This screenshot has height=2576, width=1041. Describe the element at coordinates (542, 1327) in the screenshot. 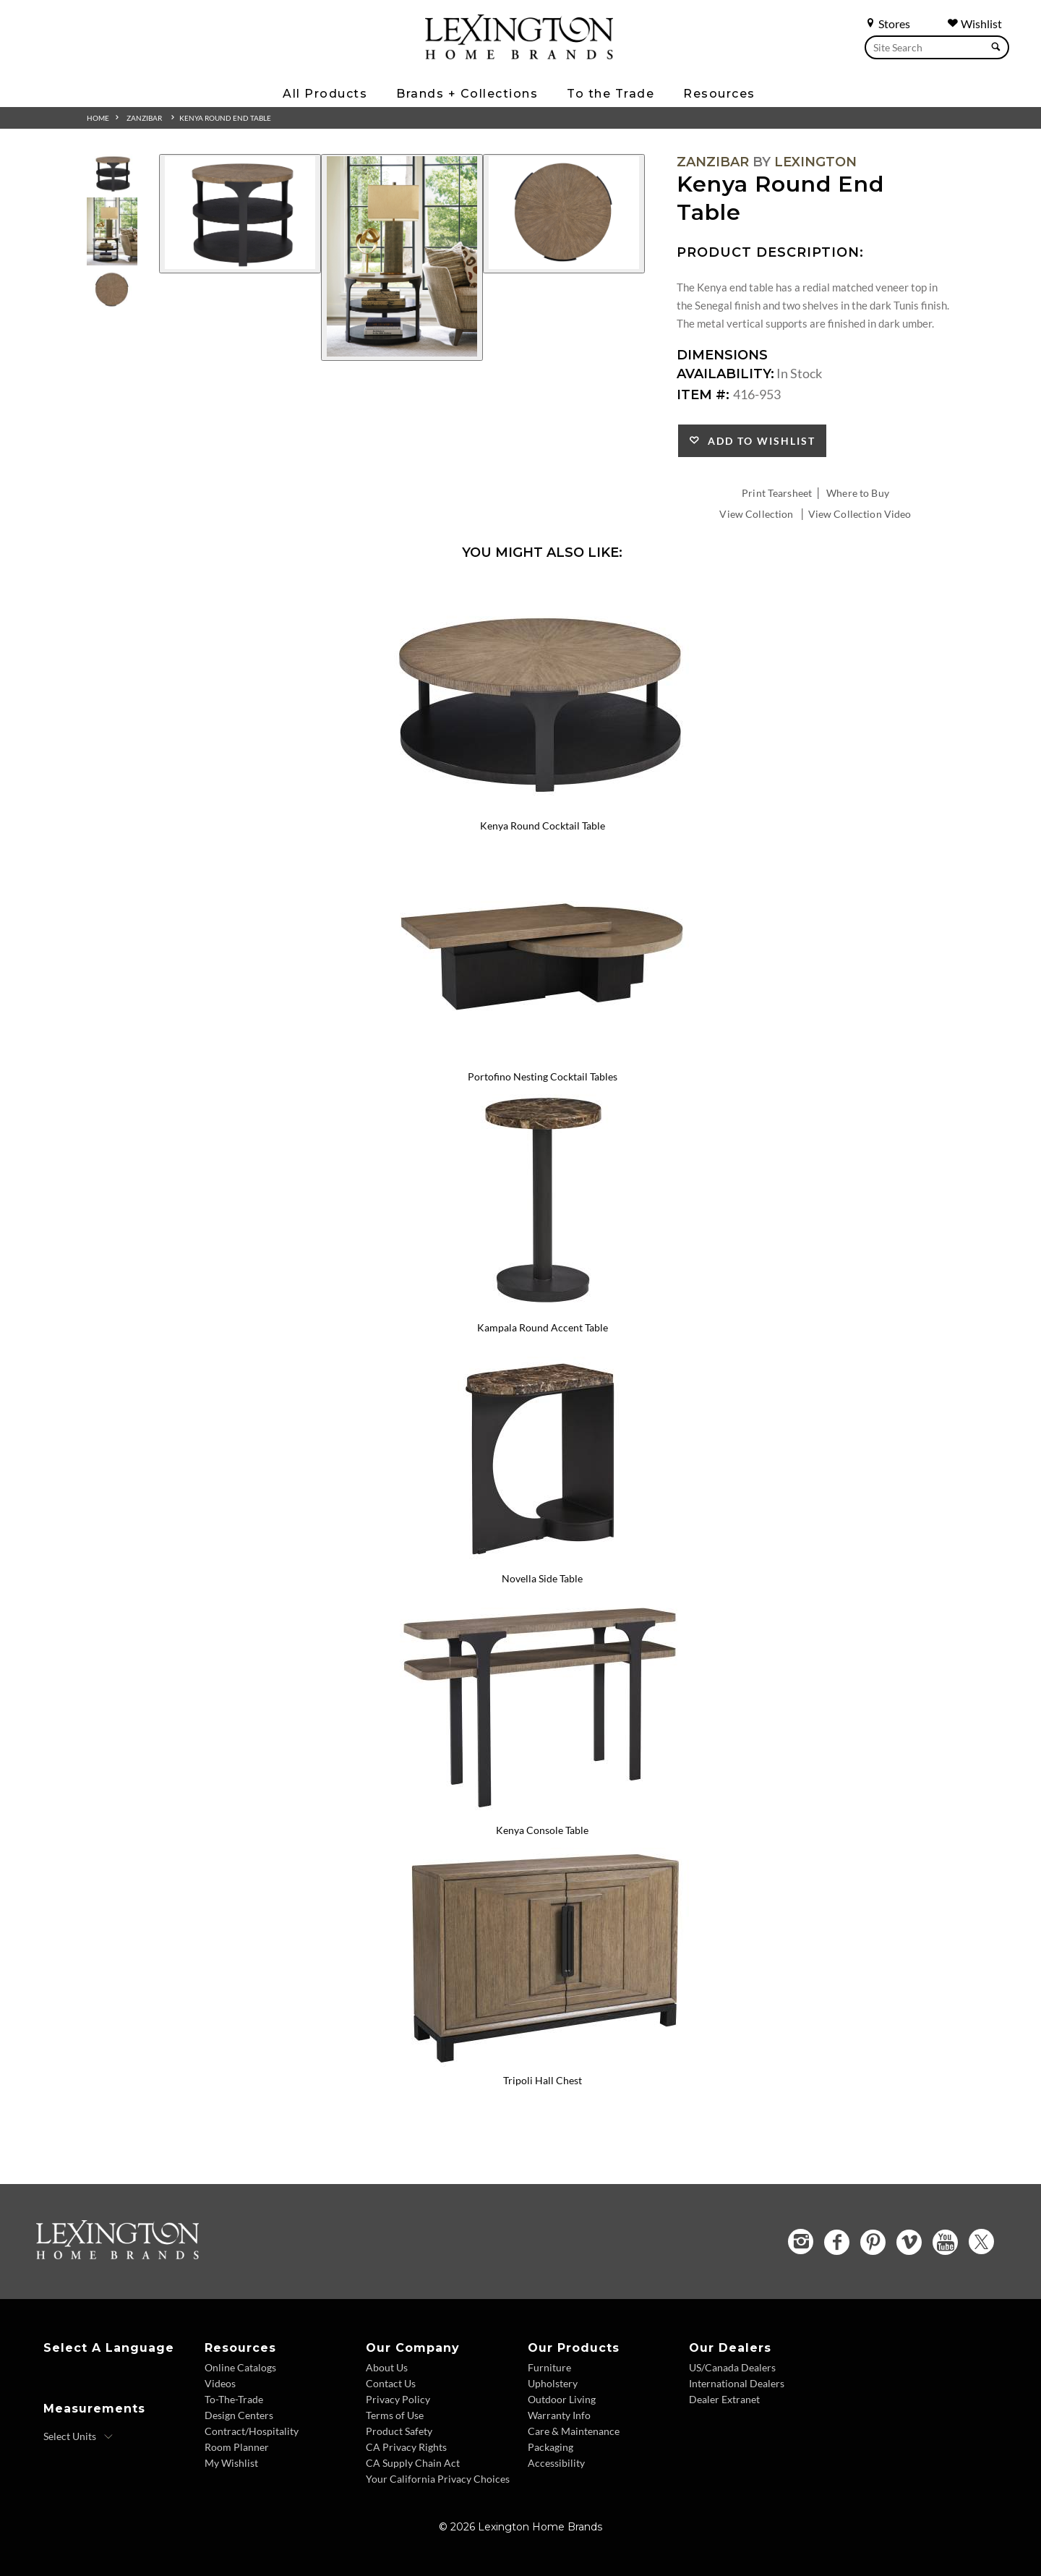

I see `Kampala Round Accent Table [Kampala Round Accent Table 416-950 Title Link]` at that location.